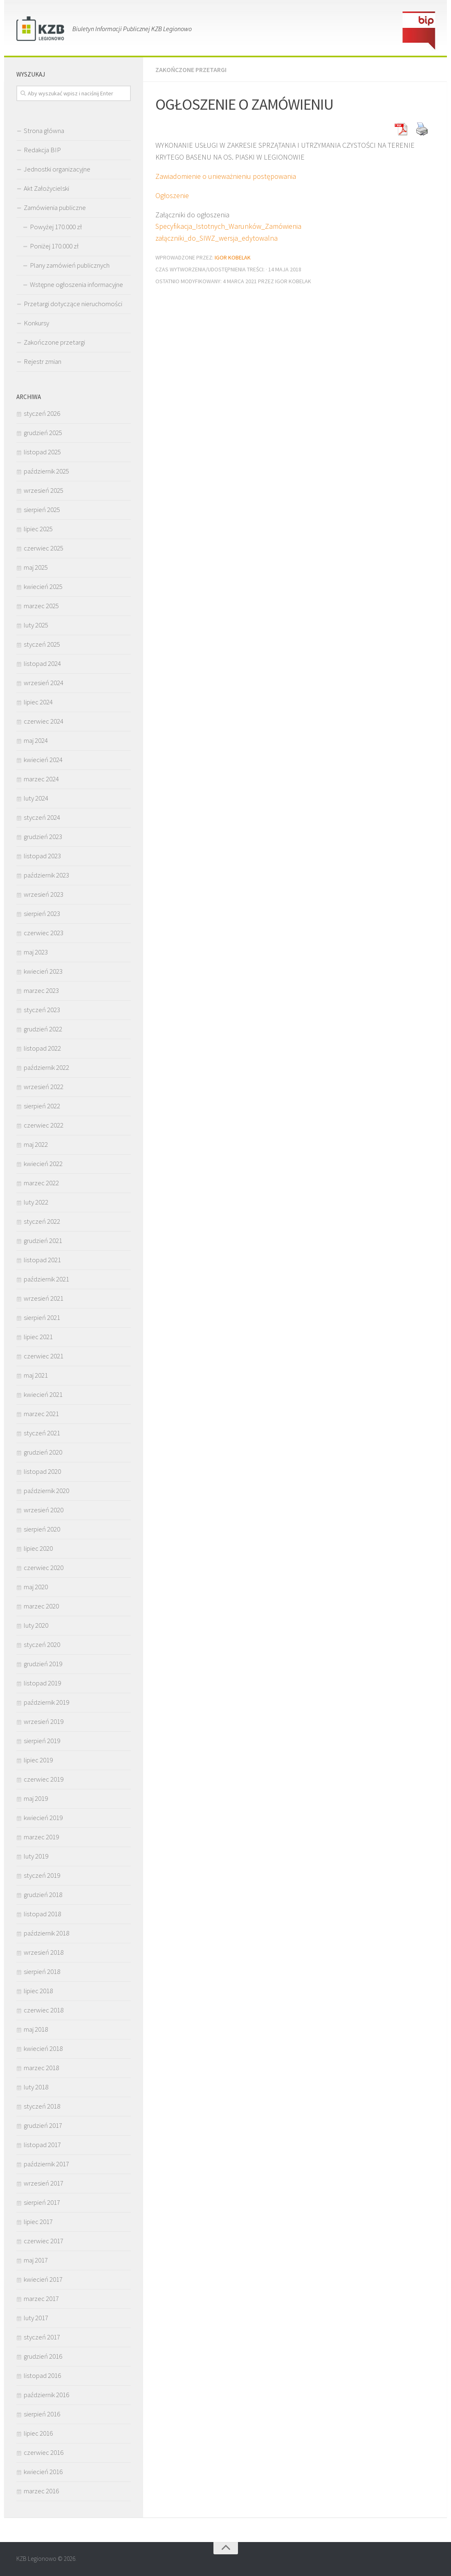 The image size is (451, 2576). What do you see at coordinates (43, 2452) in the screenshot?
I see `czerwiec 2016` at bounding box center [43, 2452].